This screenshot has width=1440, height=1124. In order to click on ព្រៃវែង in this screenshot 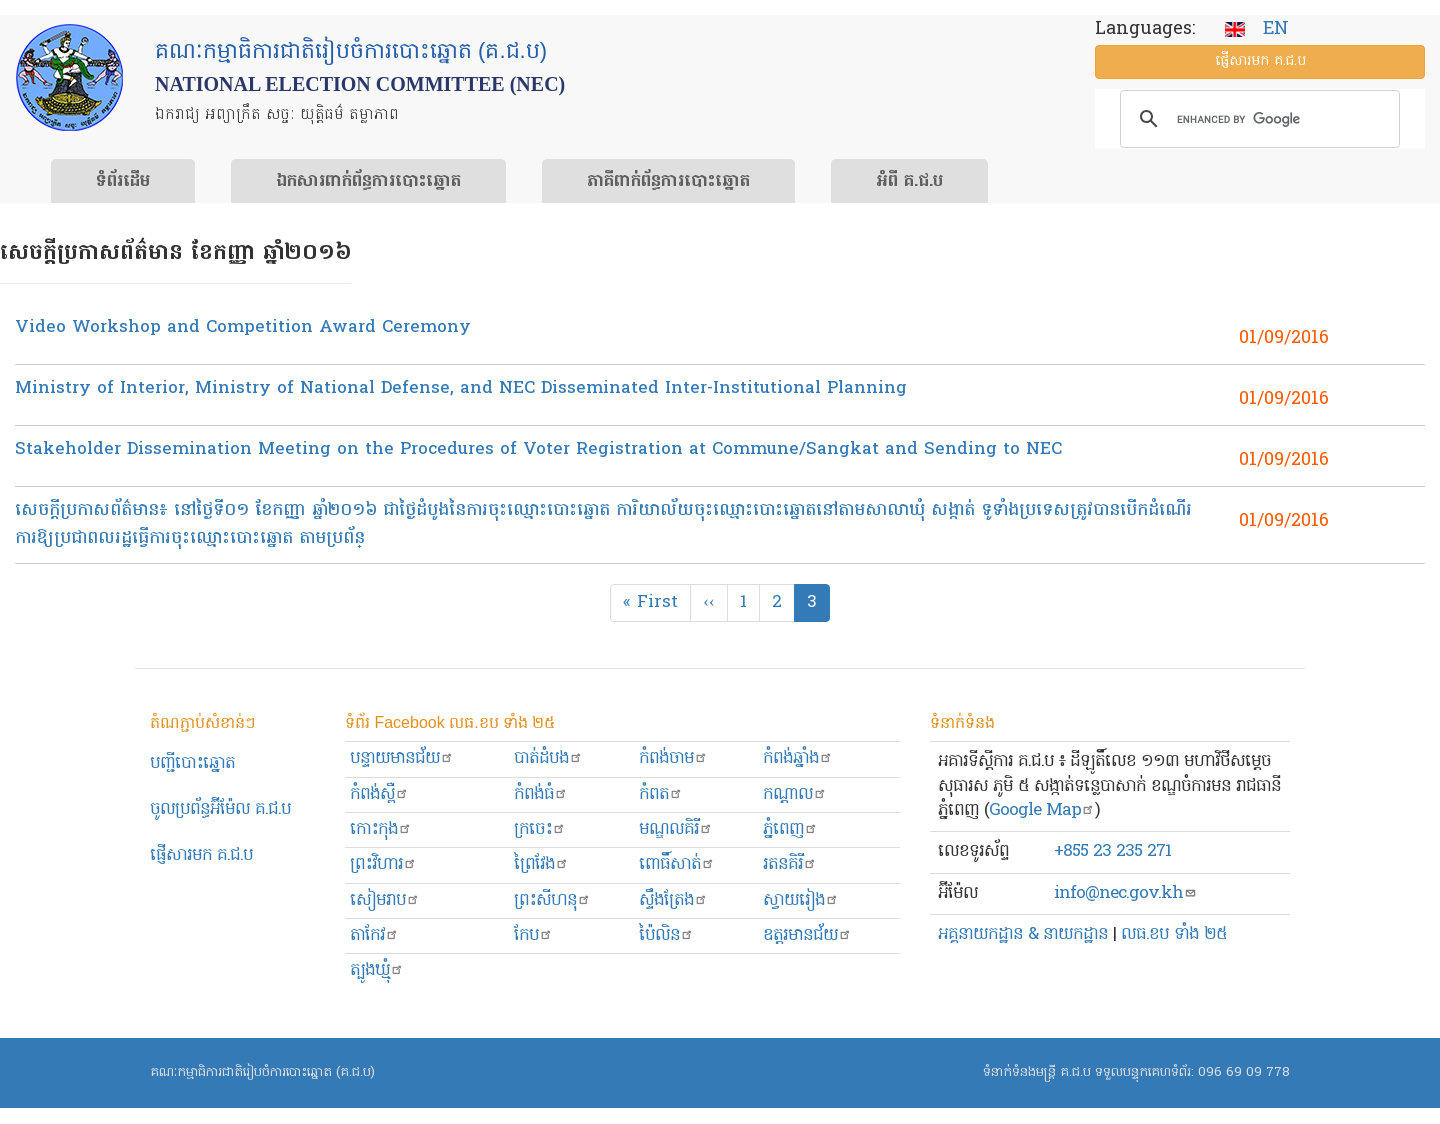, I will do `click(541, 864)`.